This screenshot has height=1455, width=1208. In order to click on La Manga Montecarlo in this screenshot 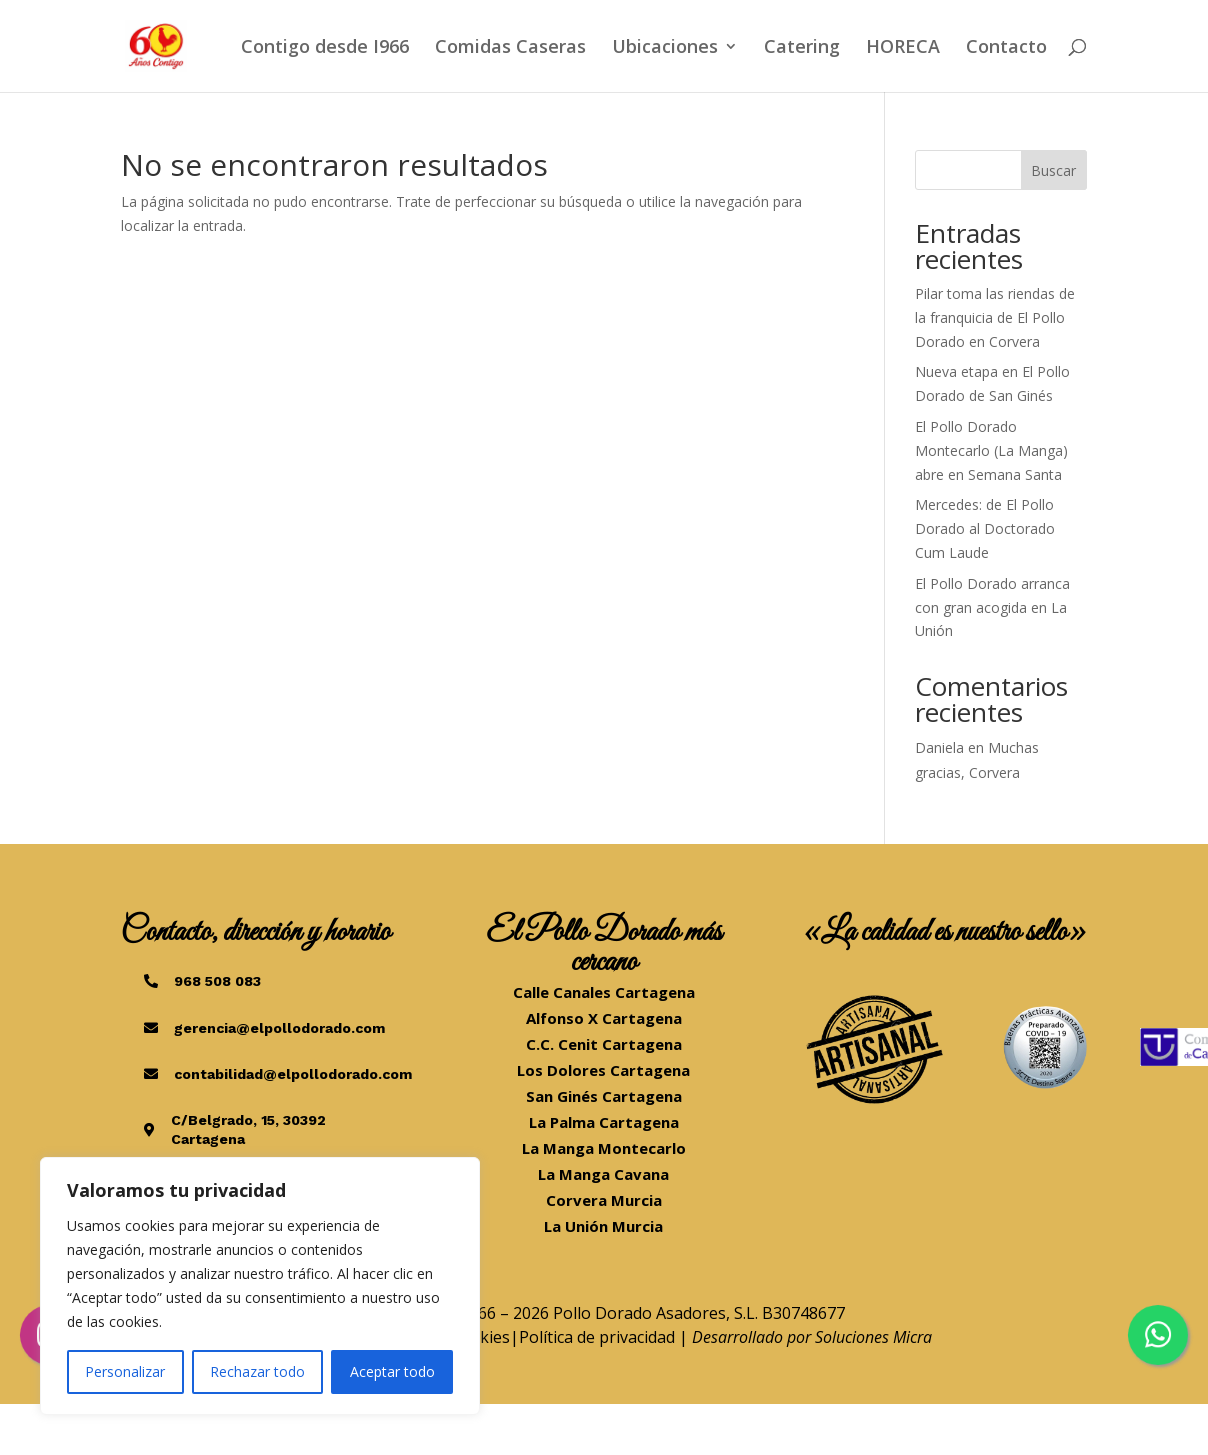, I will do `click(604, 1148)`.